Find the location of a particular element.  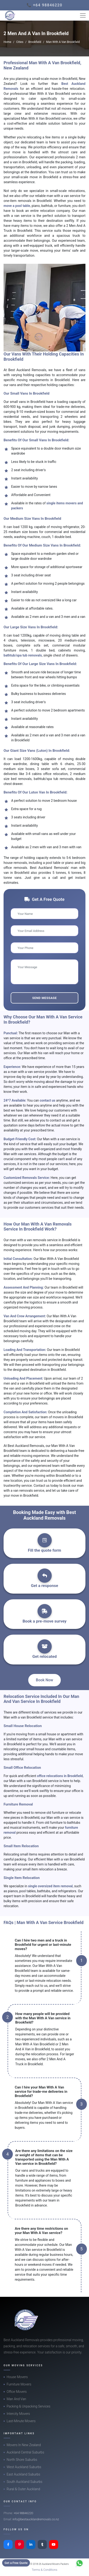

Home is located at coordinates (7, 42).